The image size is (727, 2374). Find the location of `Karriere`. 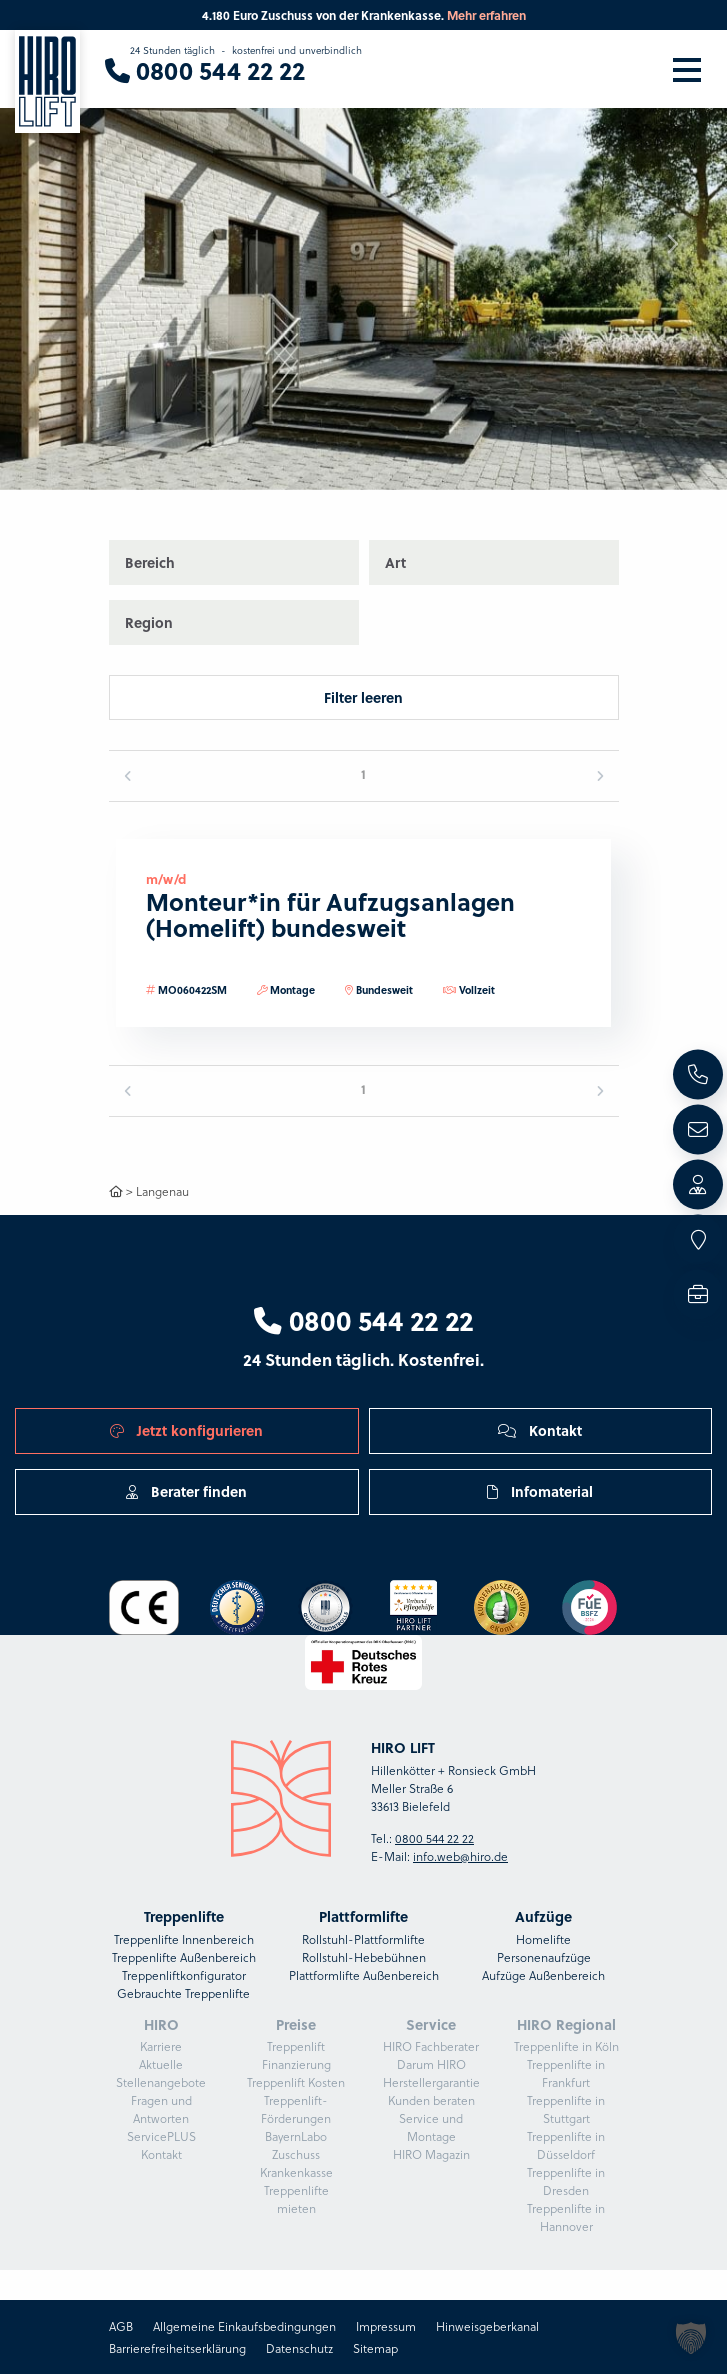

Karriere is located at coordinates (161, 2046).